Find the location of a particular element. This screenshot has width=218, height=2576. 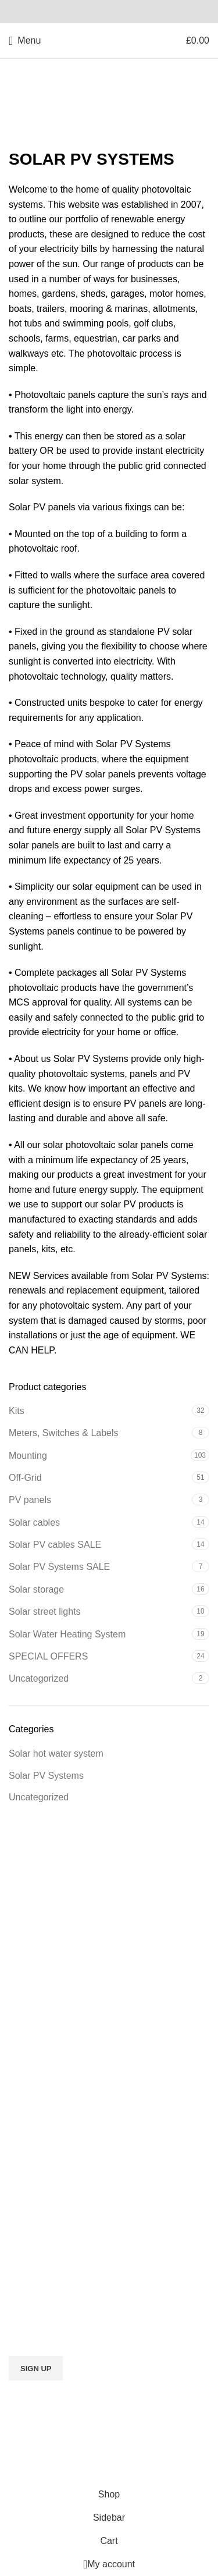

Off-Grid is located at coordinates (25, 1478).